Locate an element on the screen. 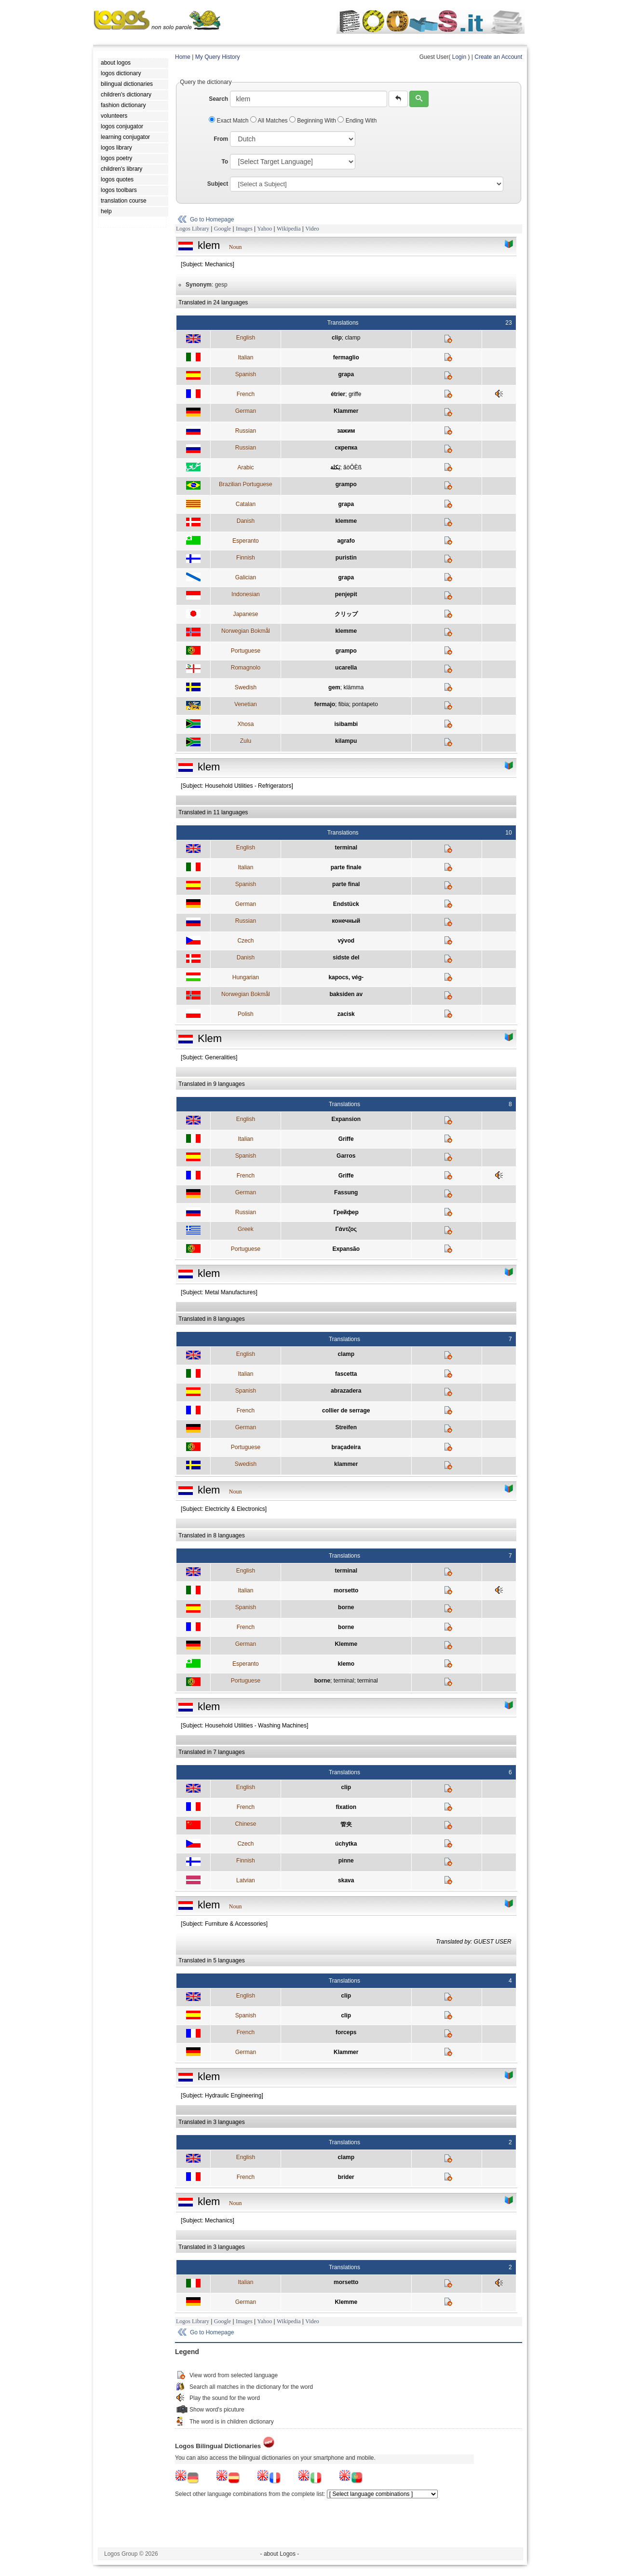  зажим is located at coordinates (346, 430).